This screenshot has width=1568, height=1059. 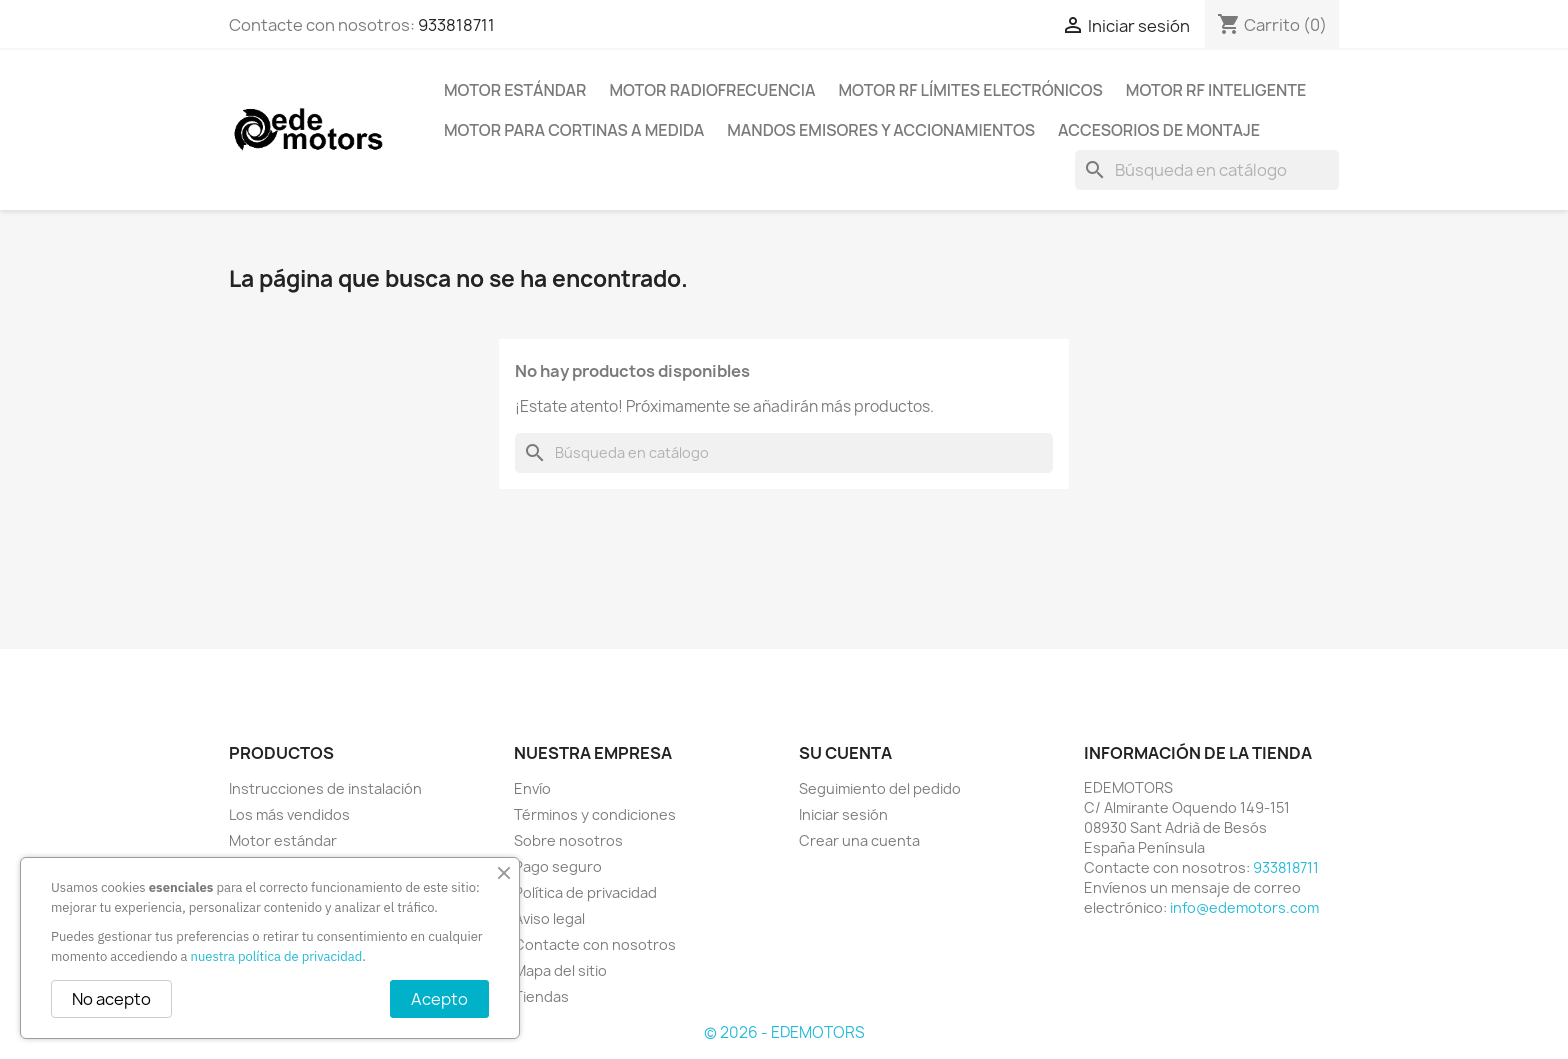 I want to click on Instrucciones de instalación, so click(x=325, y=788).